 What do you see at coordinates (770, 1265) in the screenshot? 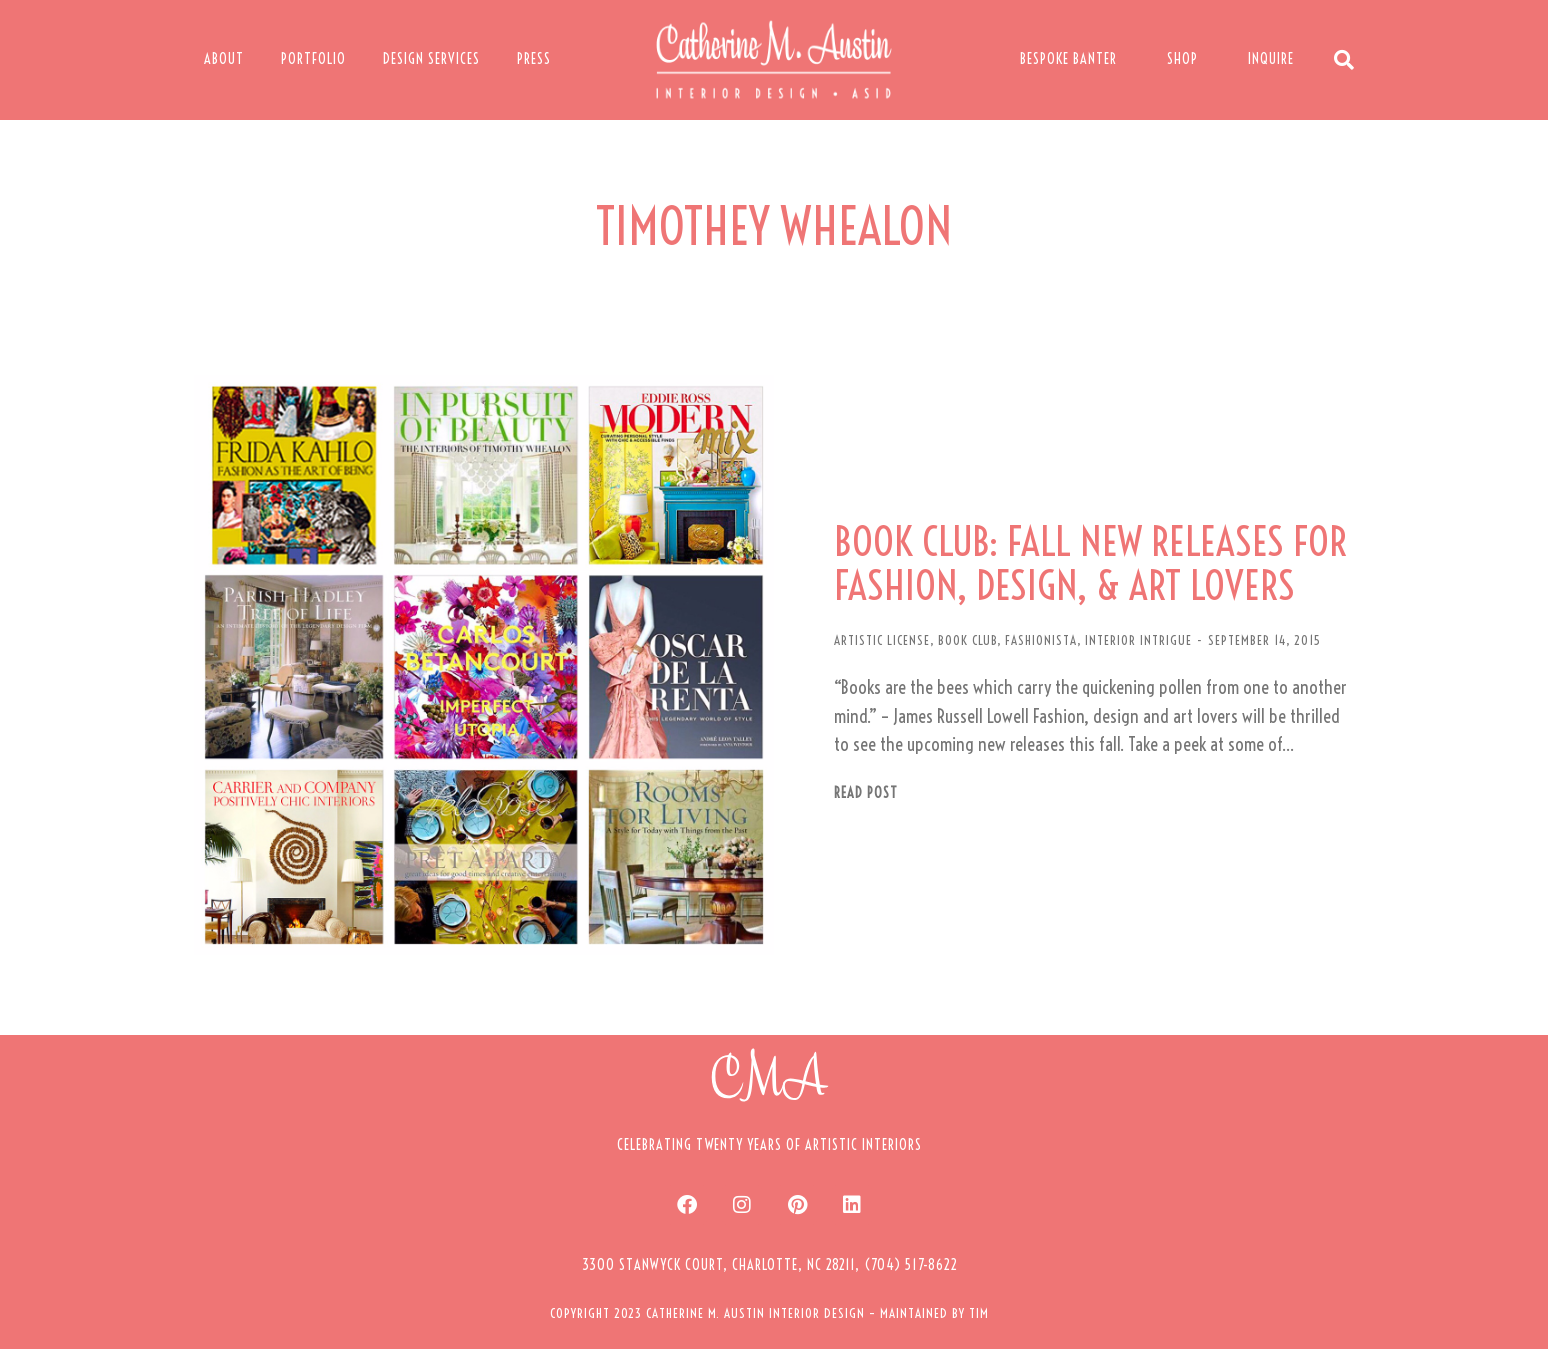
I see `[button]` at bounding box center [770, 1265].